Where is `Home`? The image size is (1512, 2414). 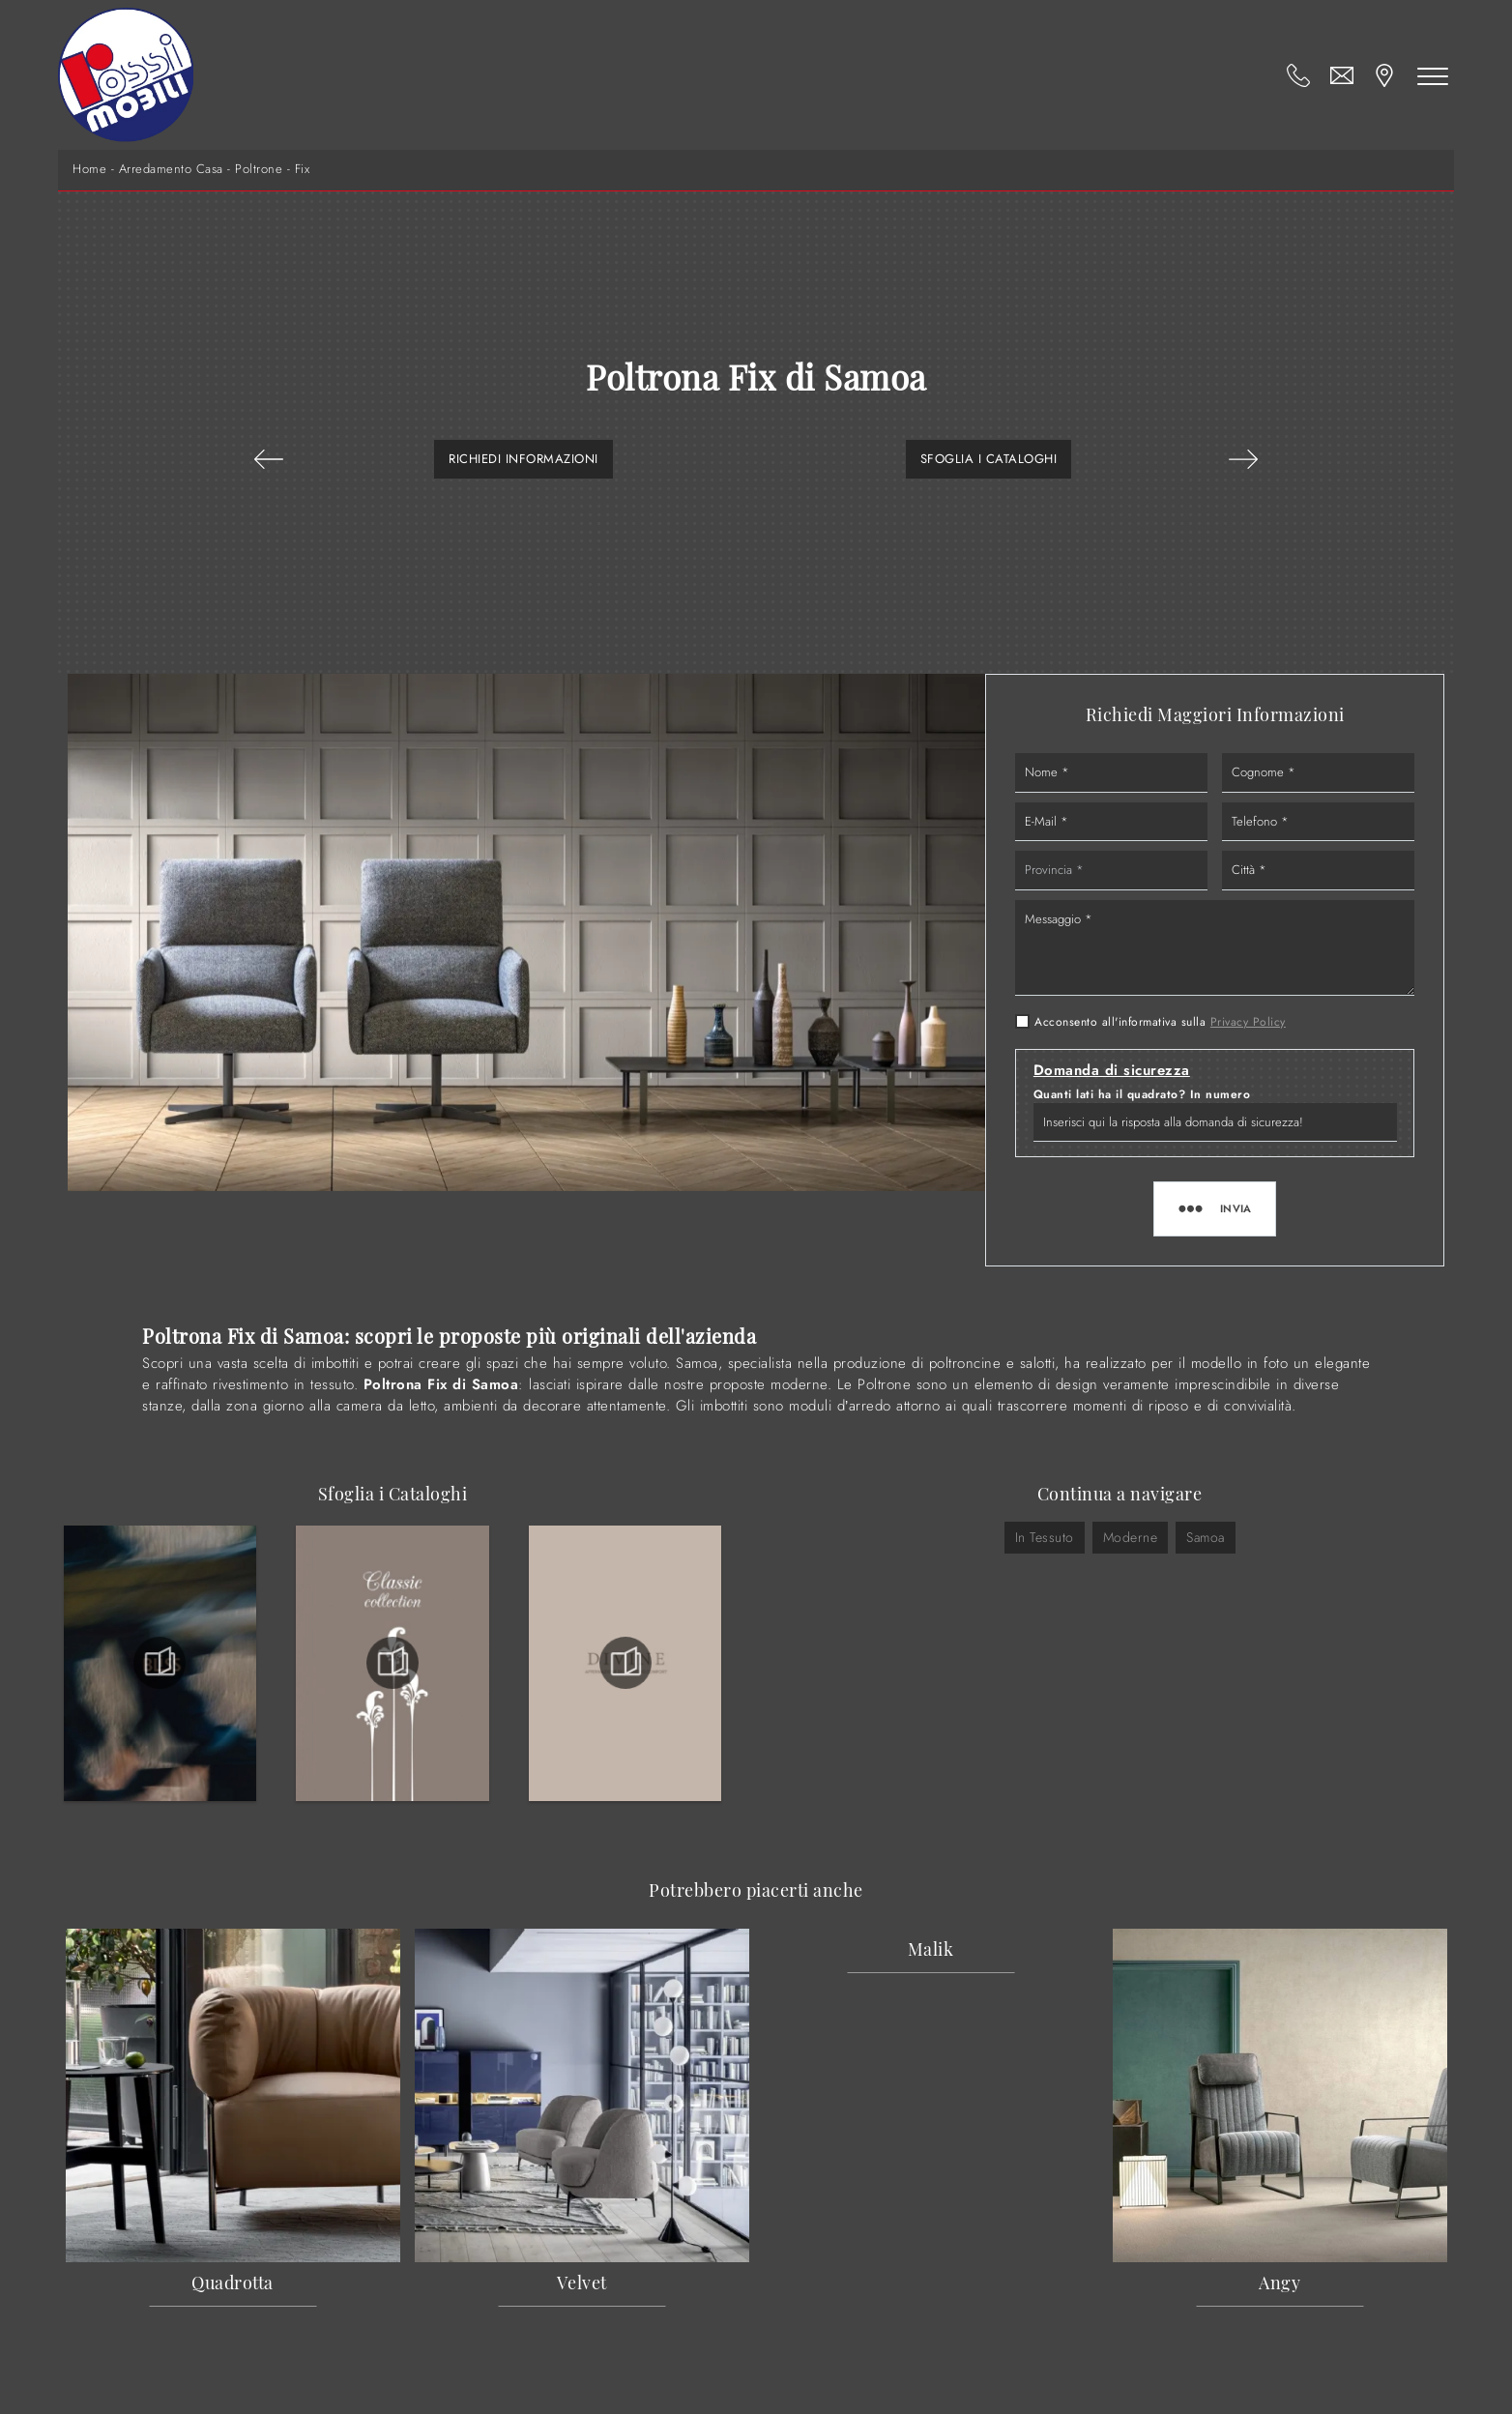
Home is located at coordinates (89, 169).